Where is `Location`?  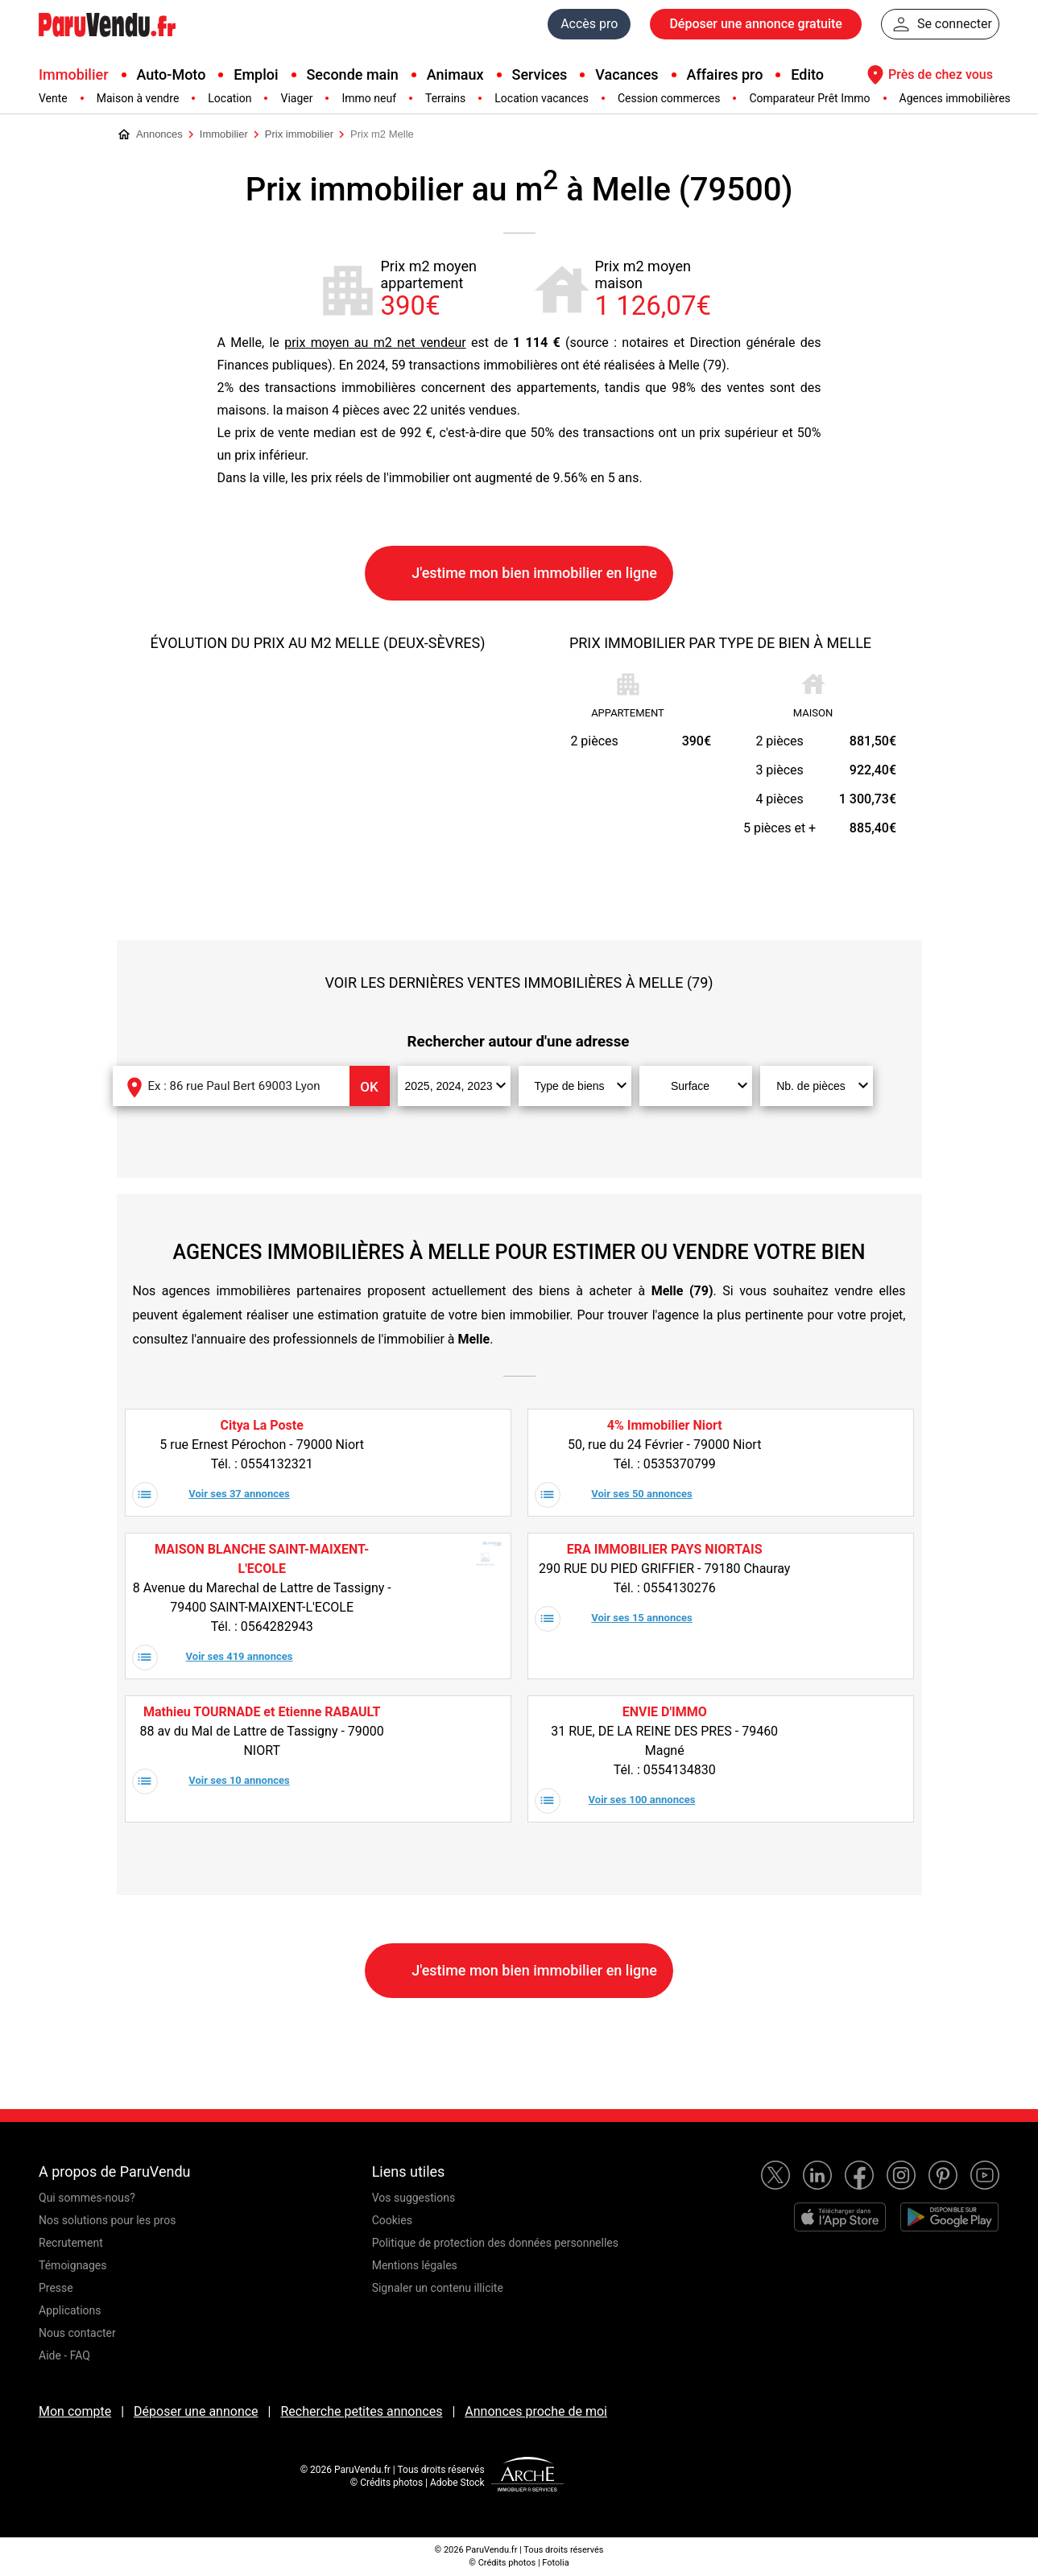
Location is located at coordinates (229, 98).